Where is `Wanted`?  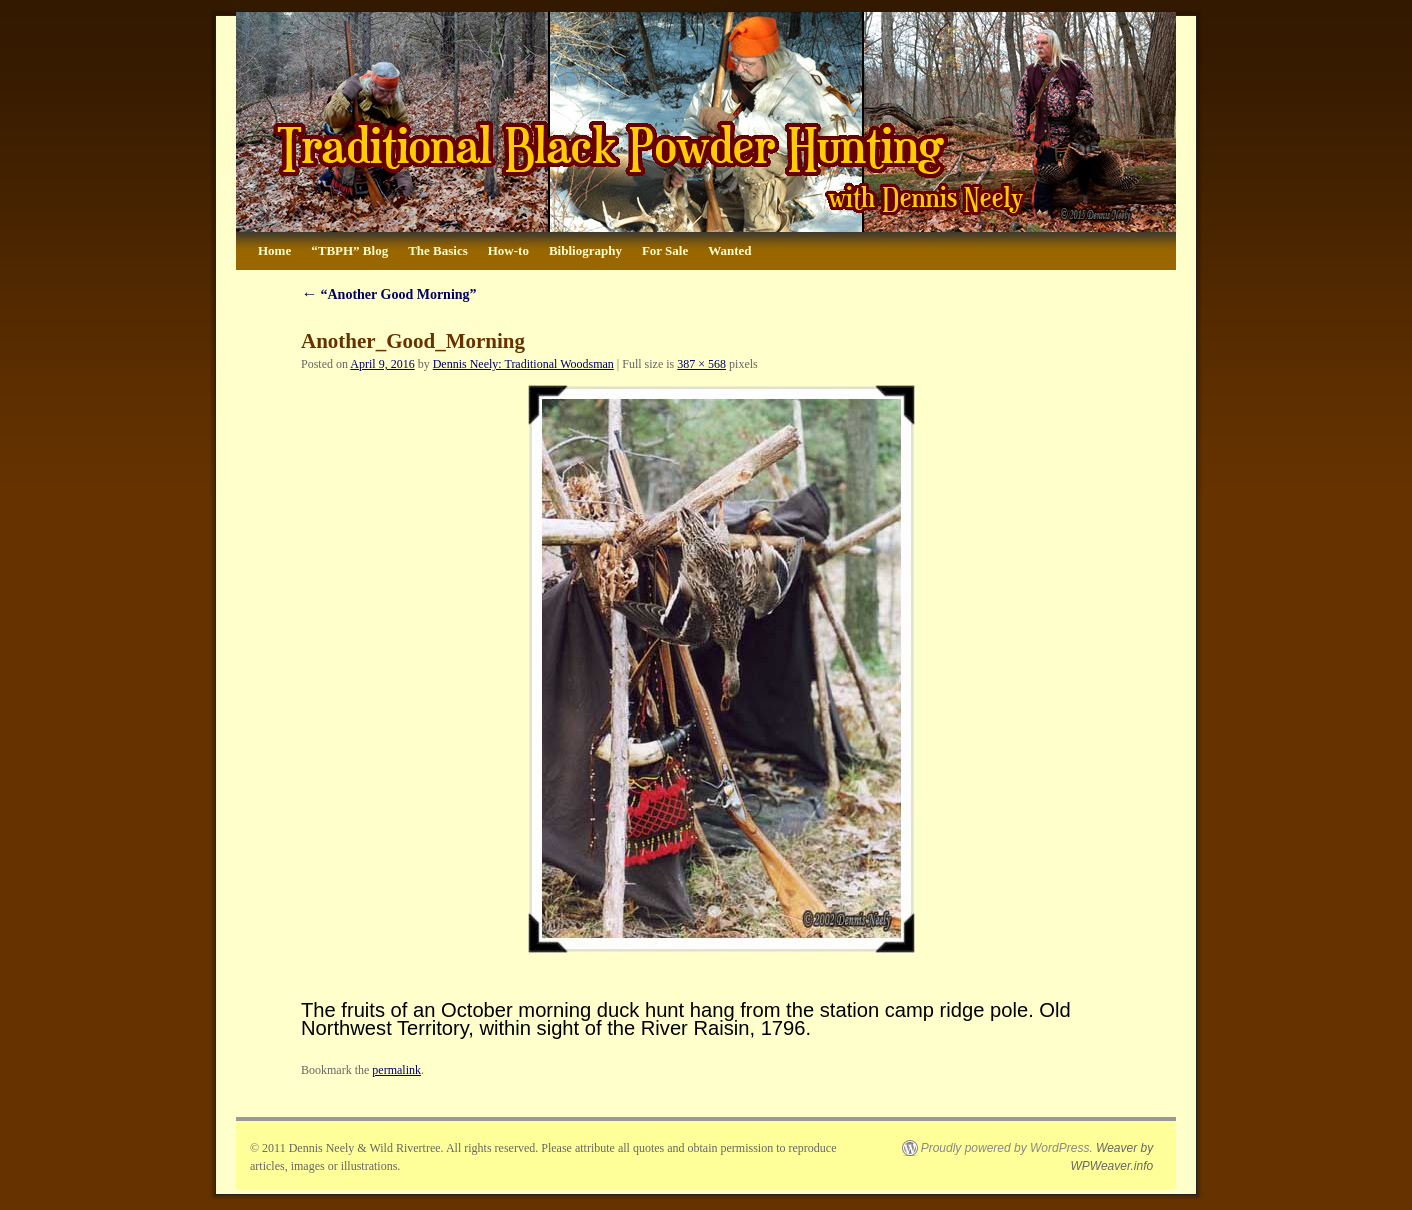
Wanted is located at coordinates (729, 250).